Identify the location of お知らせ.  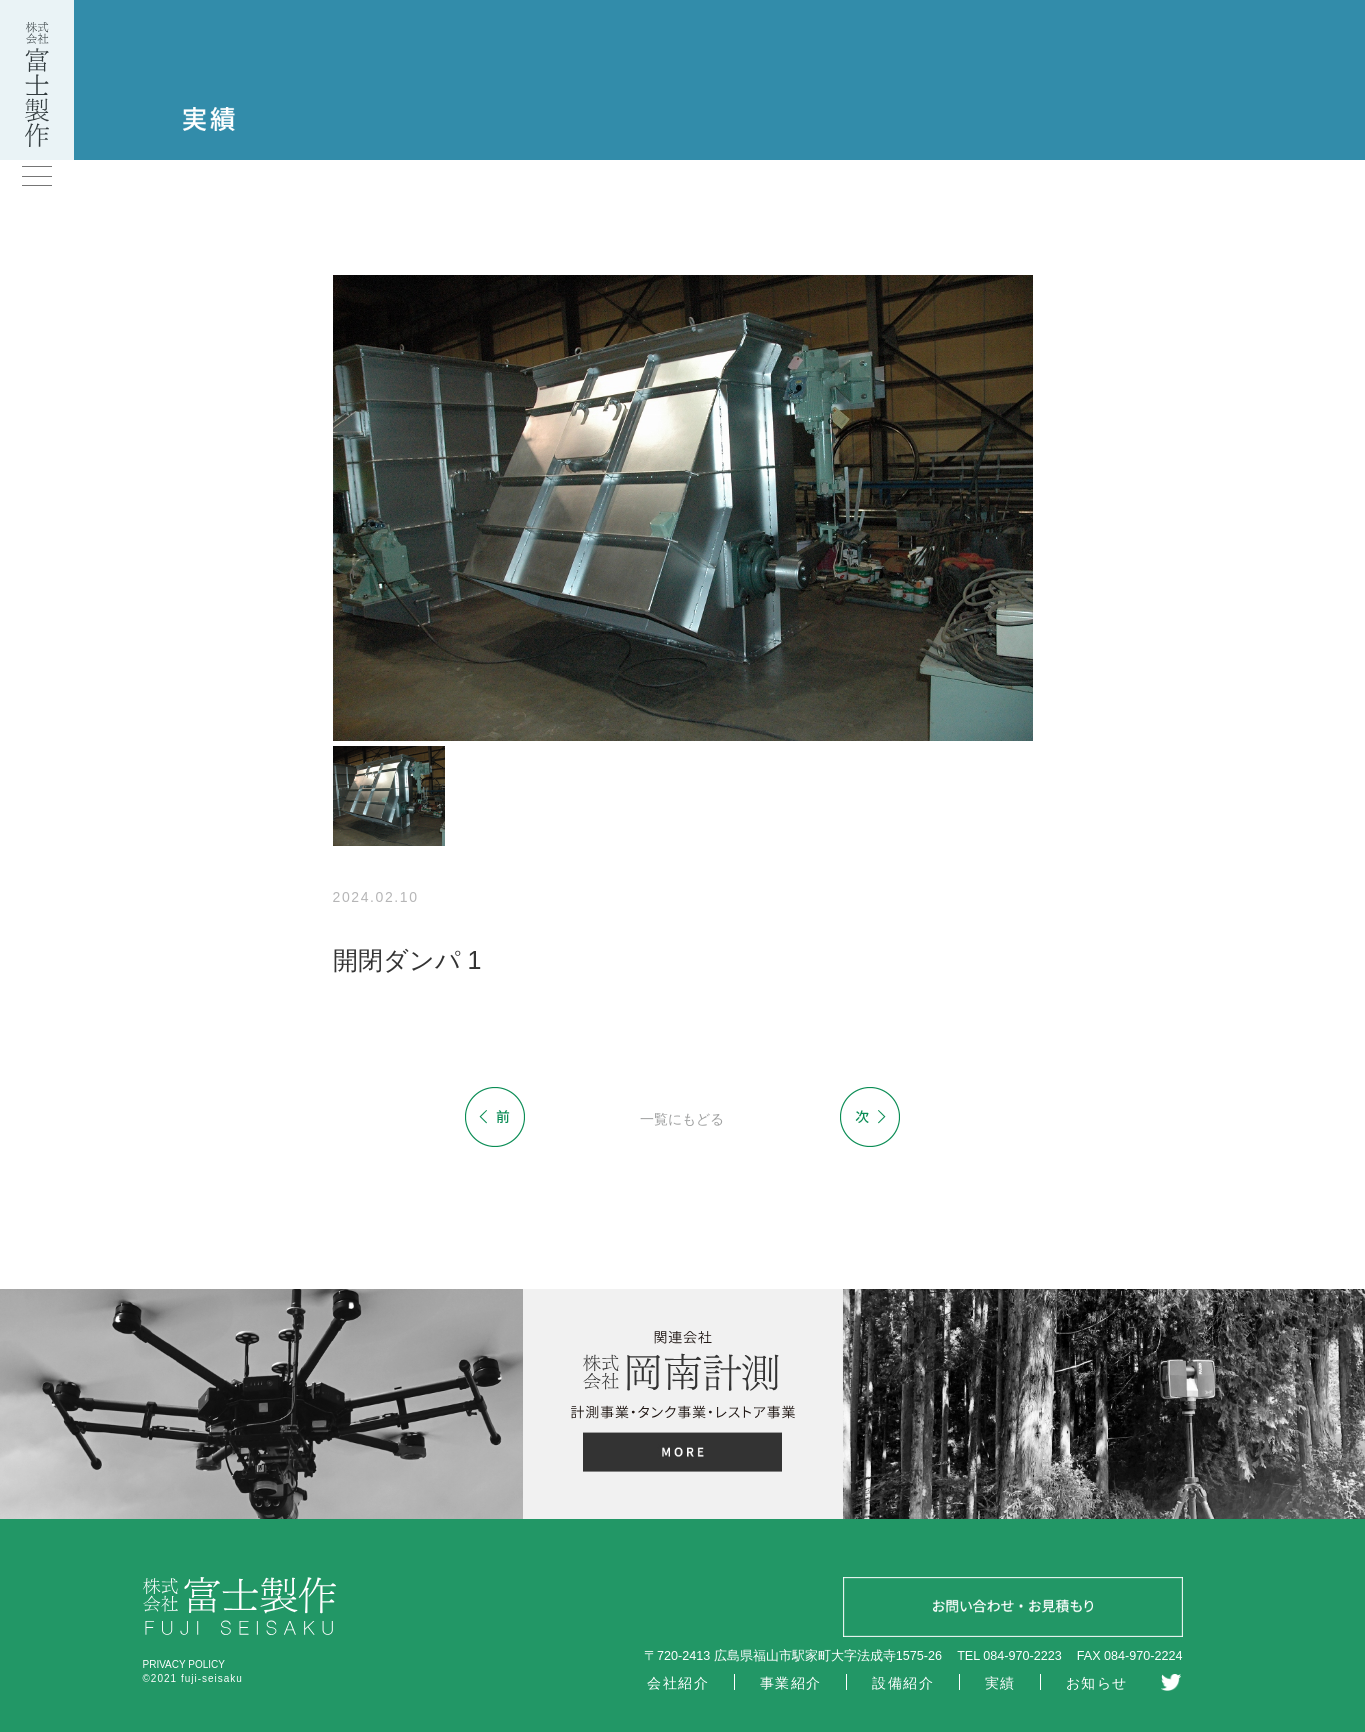
(1097, 1683).